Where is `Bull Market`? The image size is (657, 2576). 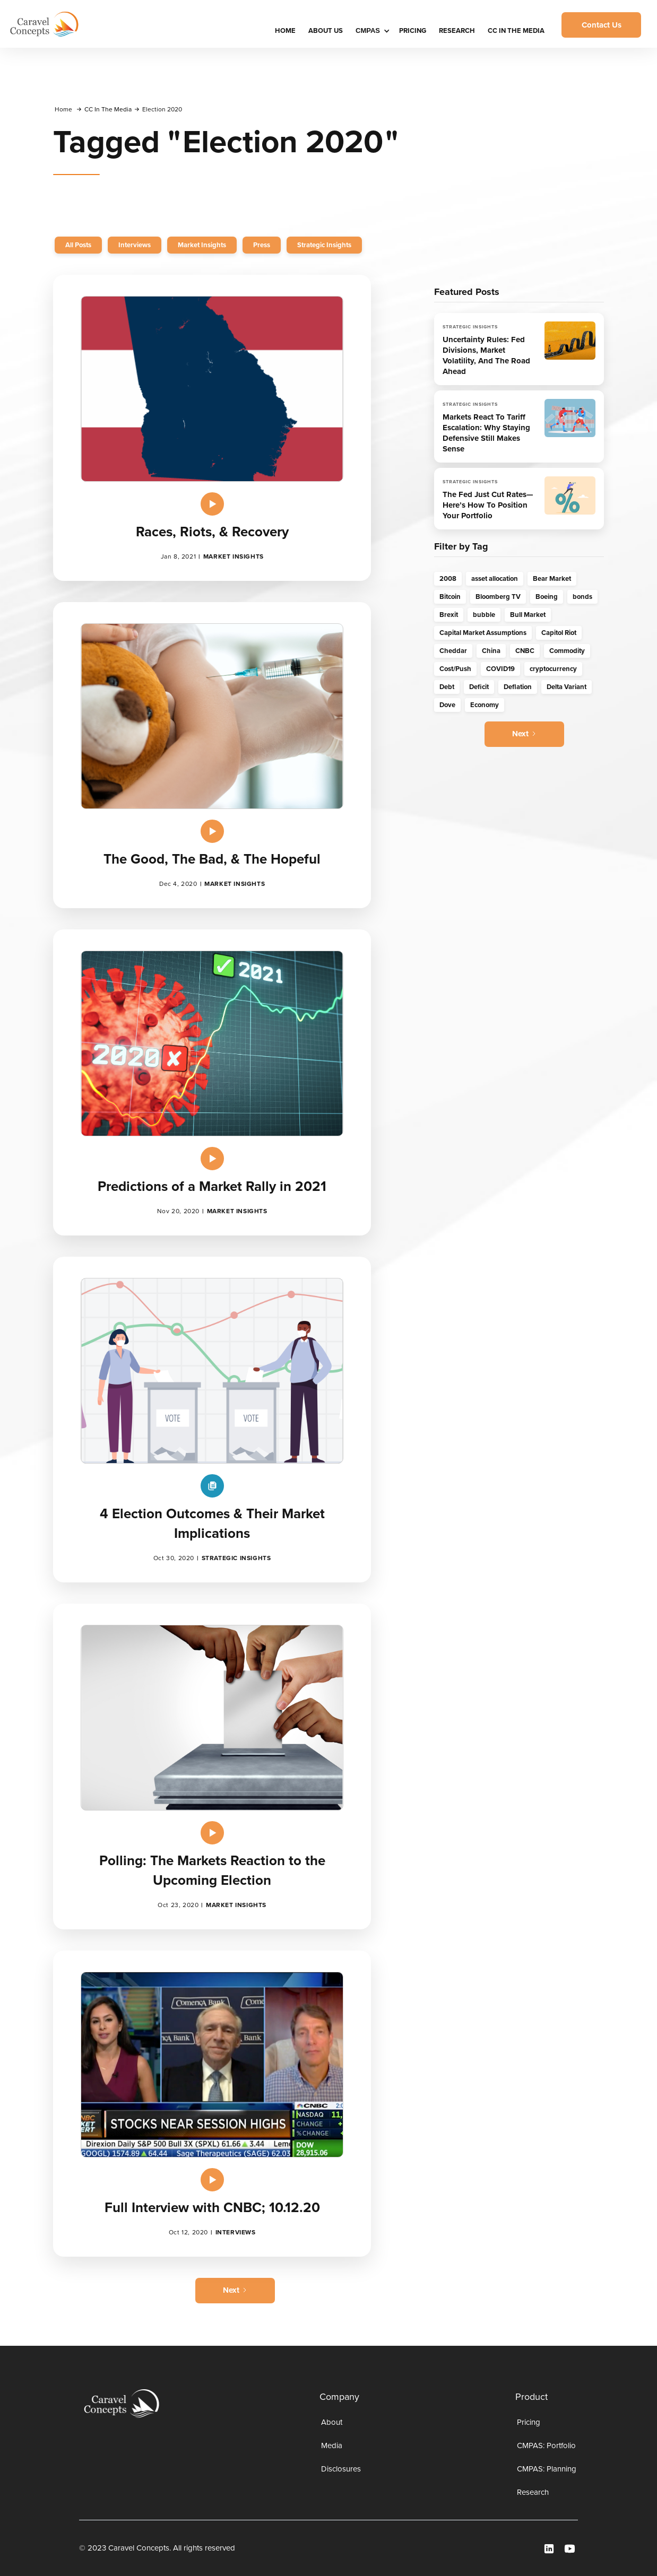
Bull Market is located at coordinates (528, 615).